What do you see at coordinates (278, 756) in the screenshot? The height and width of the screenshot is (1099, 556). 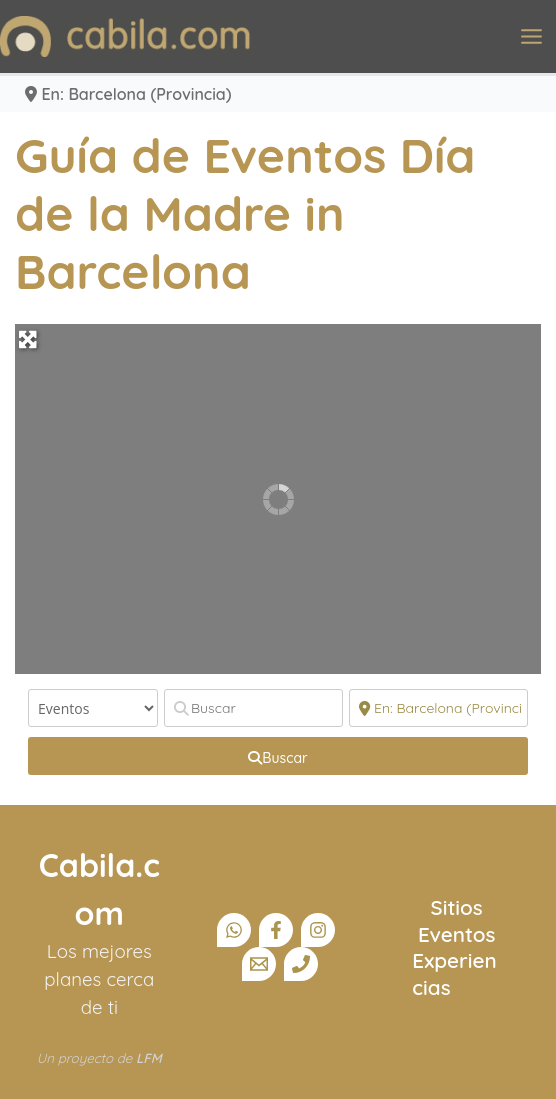 I see `[fas fa-search]` at bounding box center [278, 756].